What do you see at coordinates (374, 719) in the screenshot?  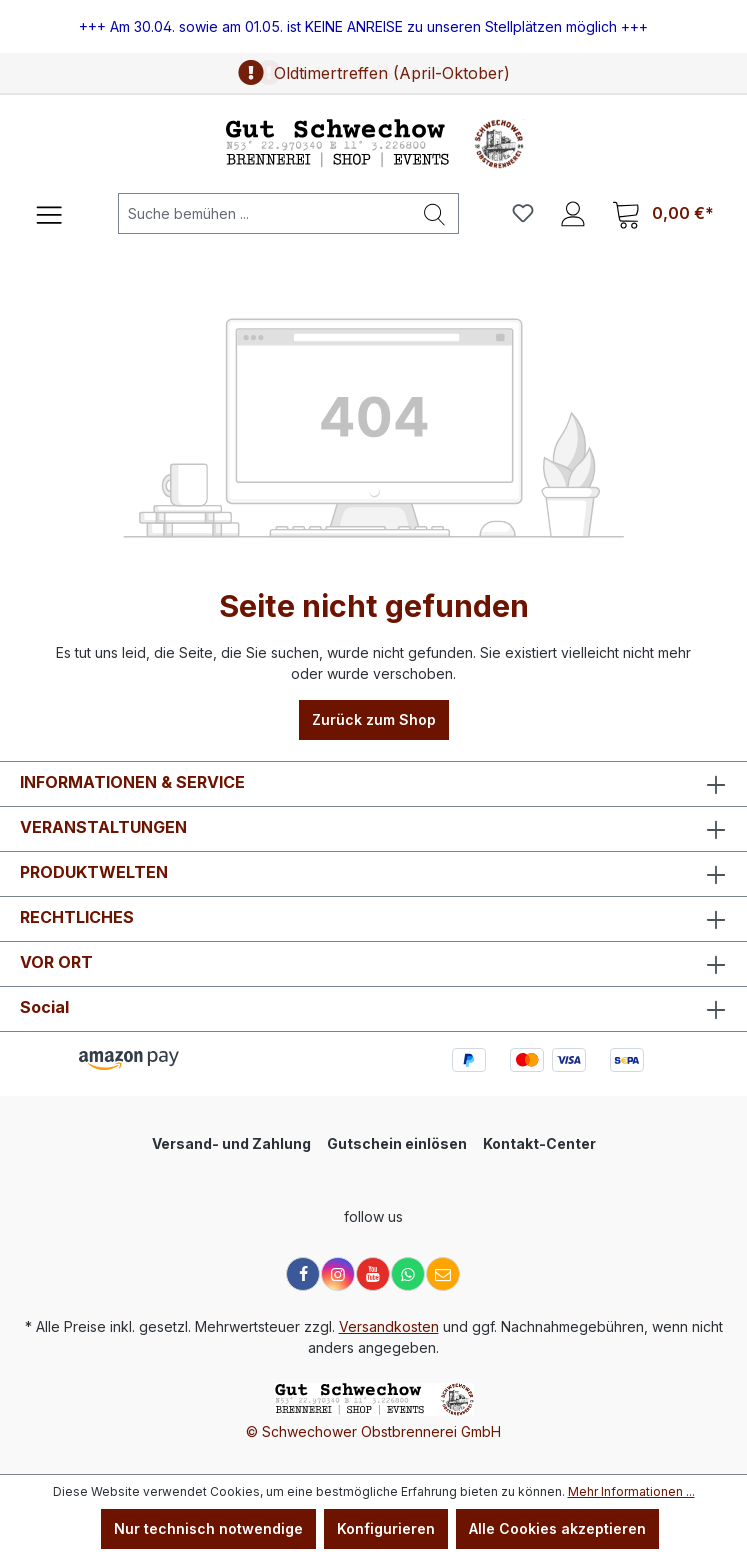 I see `Zurück zum Shop` at bounding box center [374, 719].